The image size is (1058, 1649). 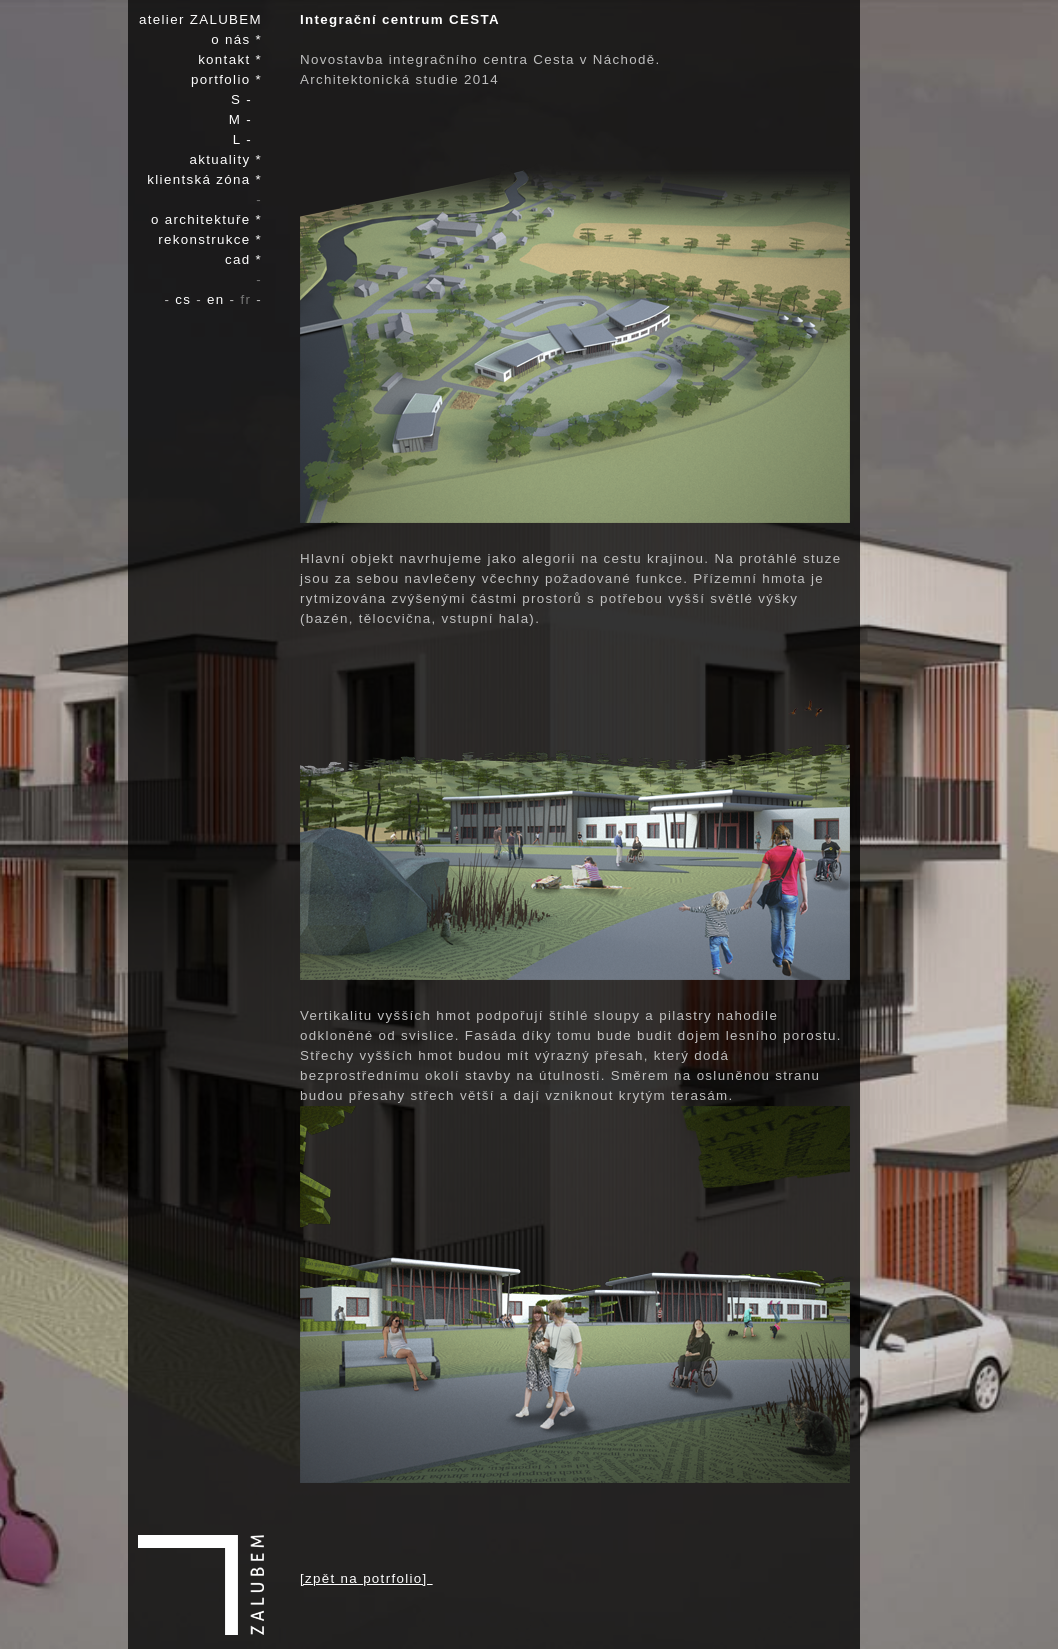 What do you see at coordinates (245, 119) in the screenshot?
I see `M -` at bounding box center [245, 119].